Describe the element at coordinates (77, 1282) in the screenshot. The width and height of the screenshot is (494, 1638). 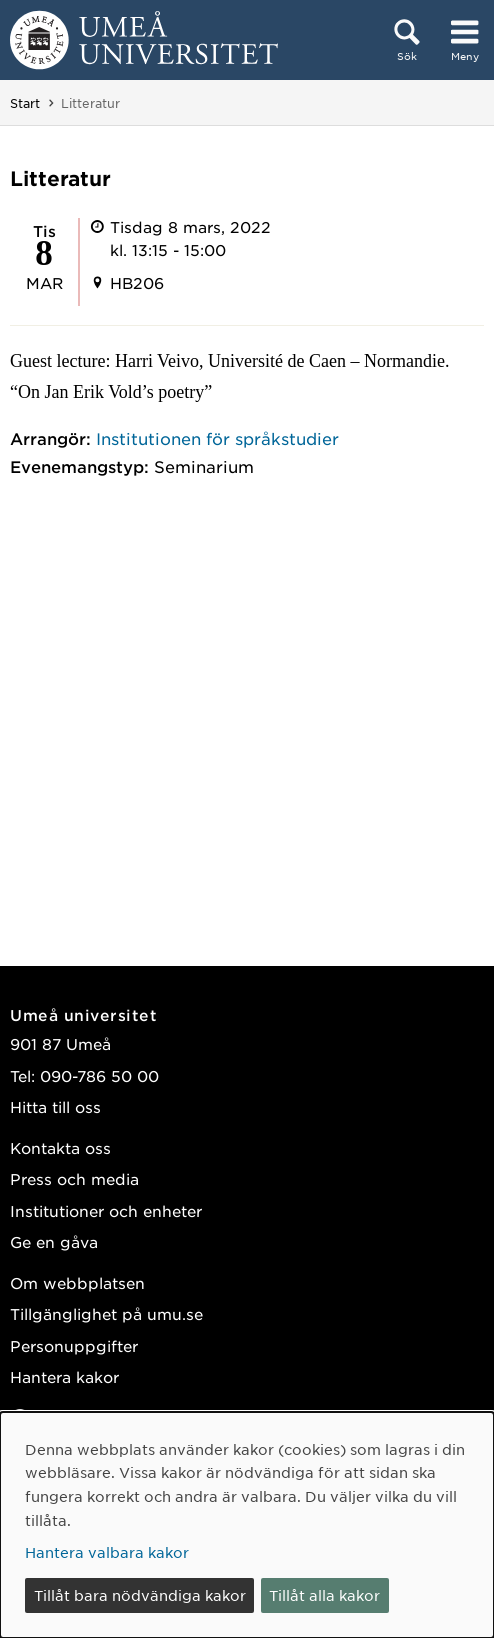
I see `Om webbplatsen` at that location.